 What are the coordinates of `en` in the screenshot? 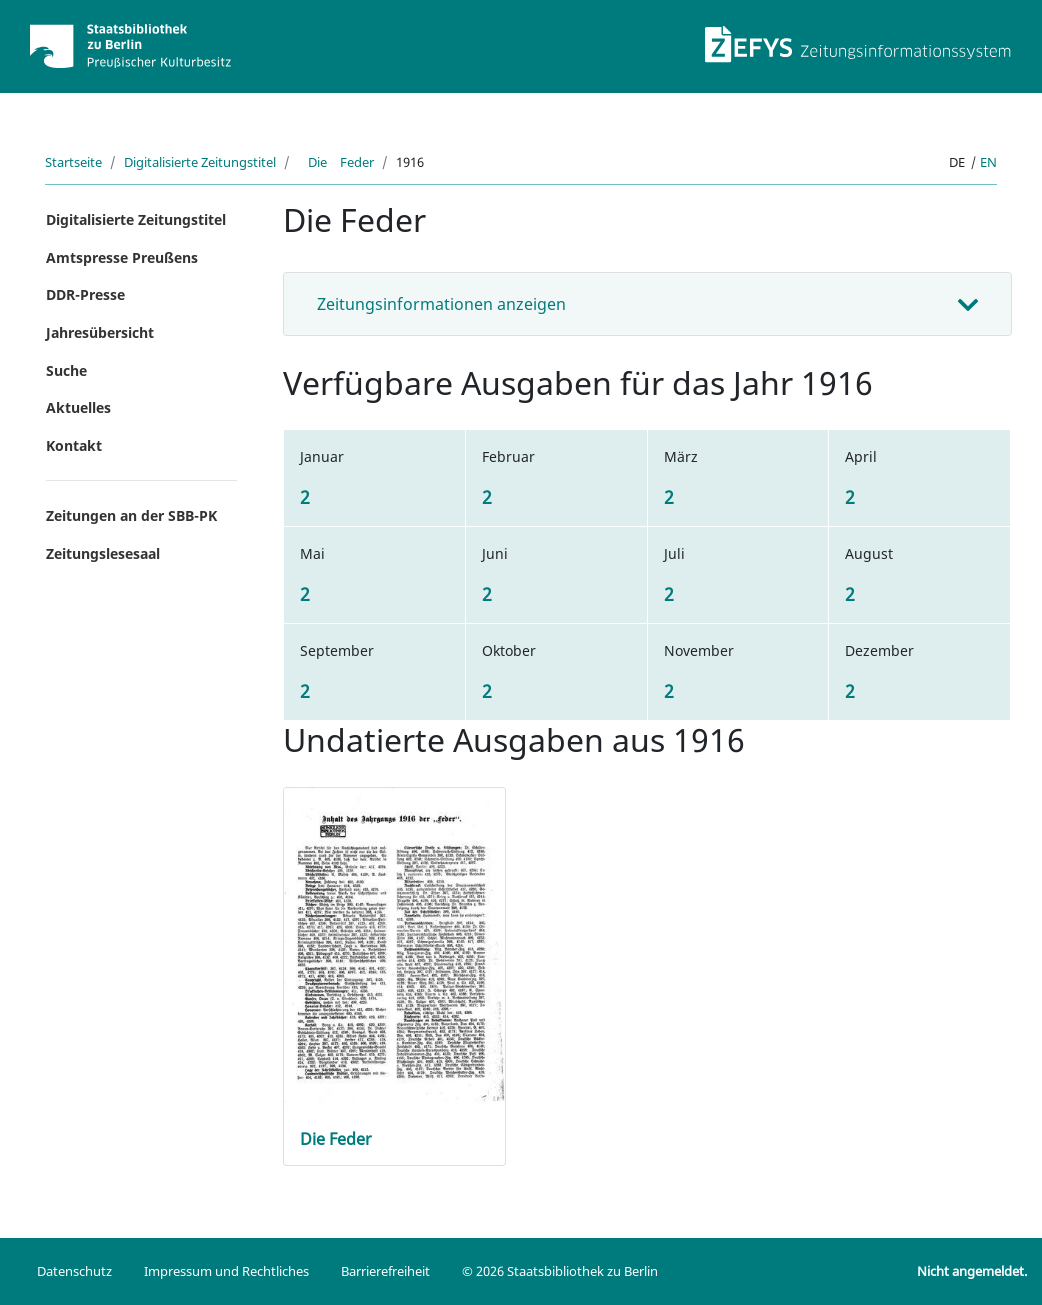 It's located at (988, 162).